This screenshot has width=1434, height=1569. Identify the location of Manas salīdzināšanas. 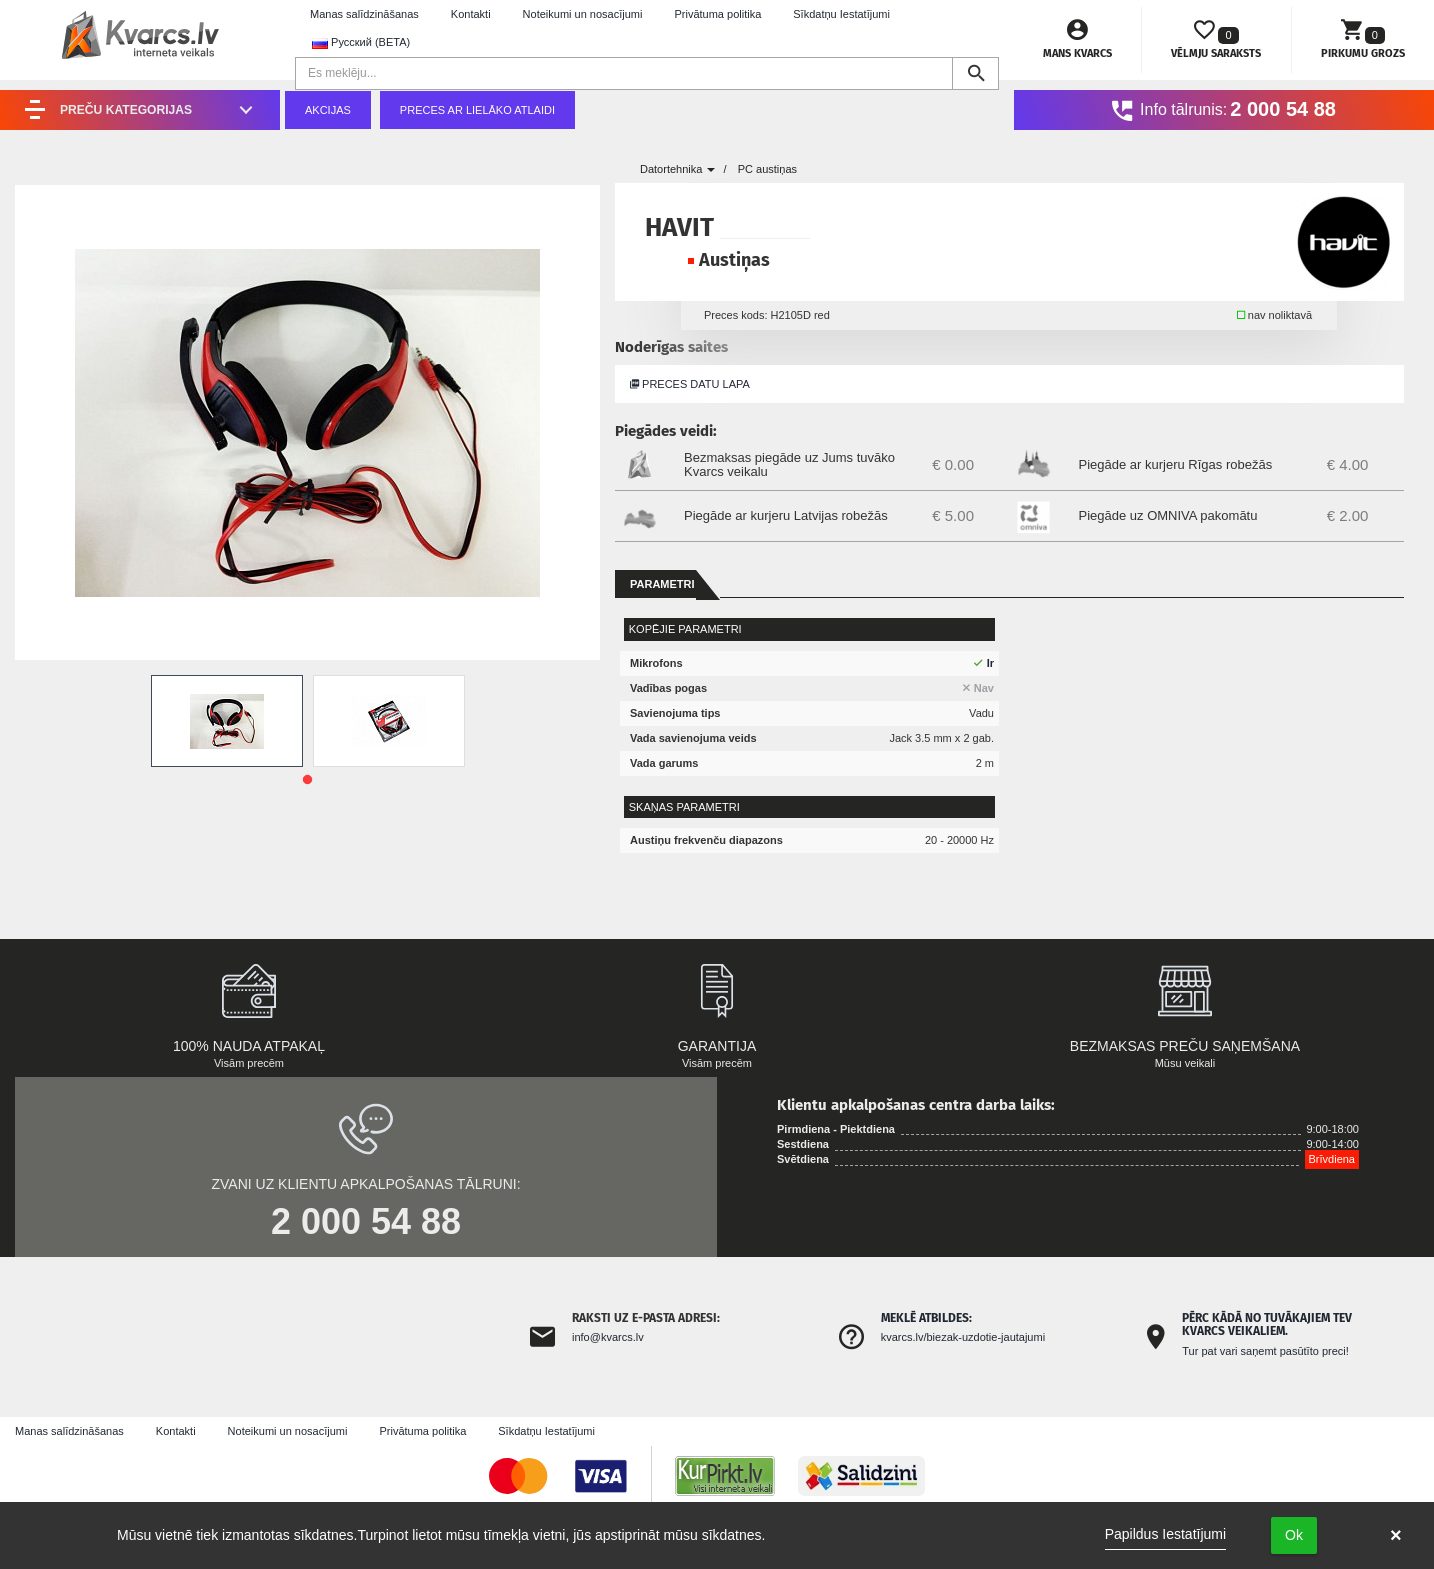
(364, 14).